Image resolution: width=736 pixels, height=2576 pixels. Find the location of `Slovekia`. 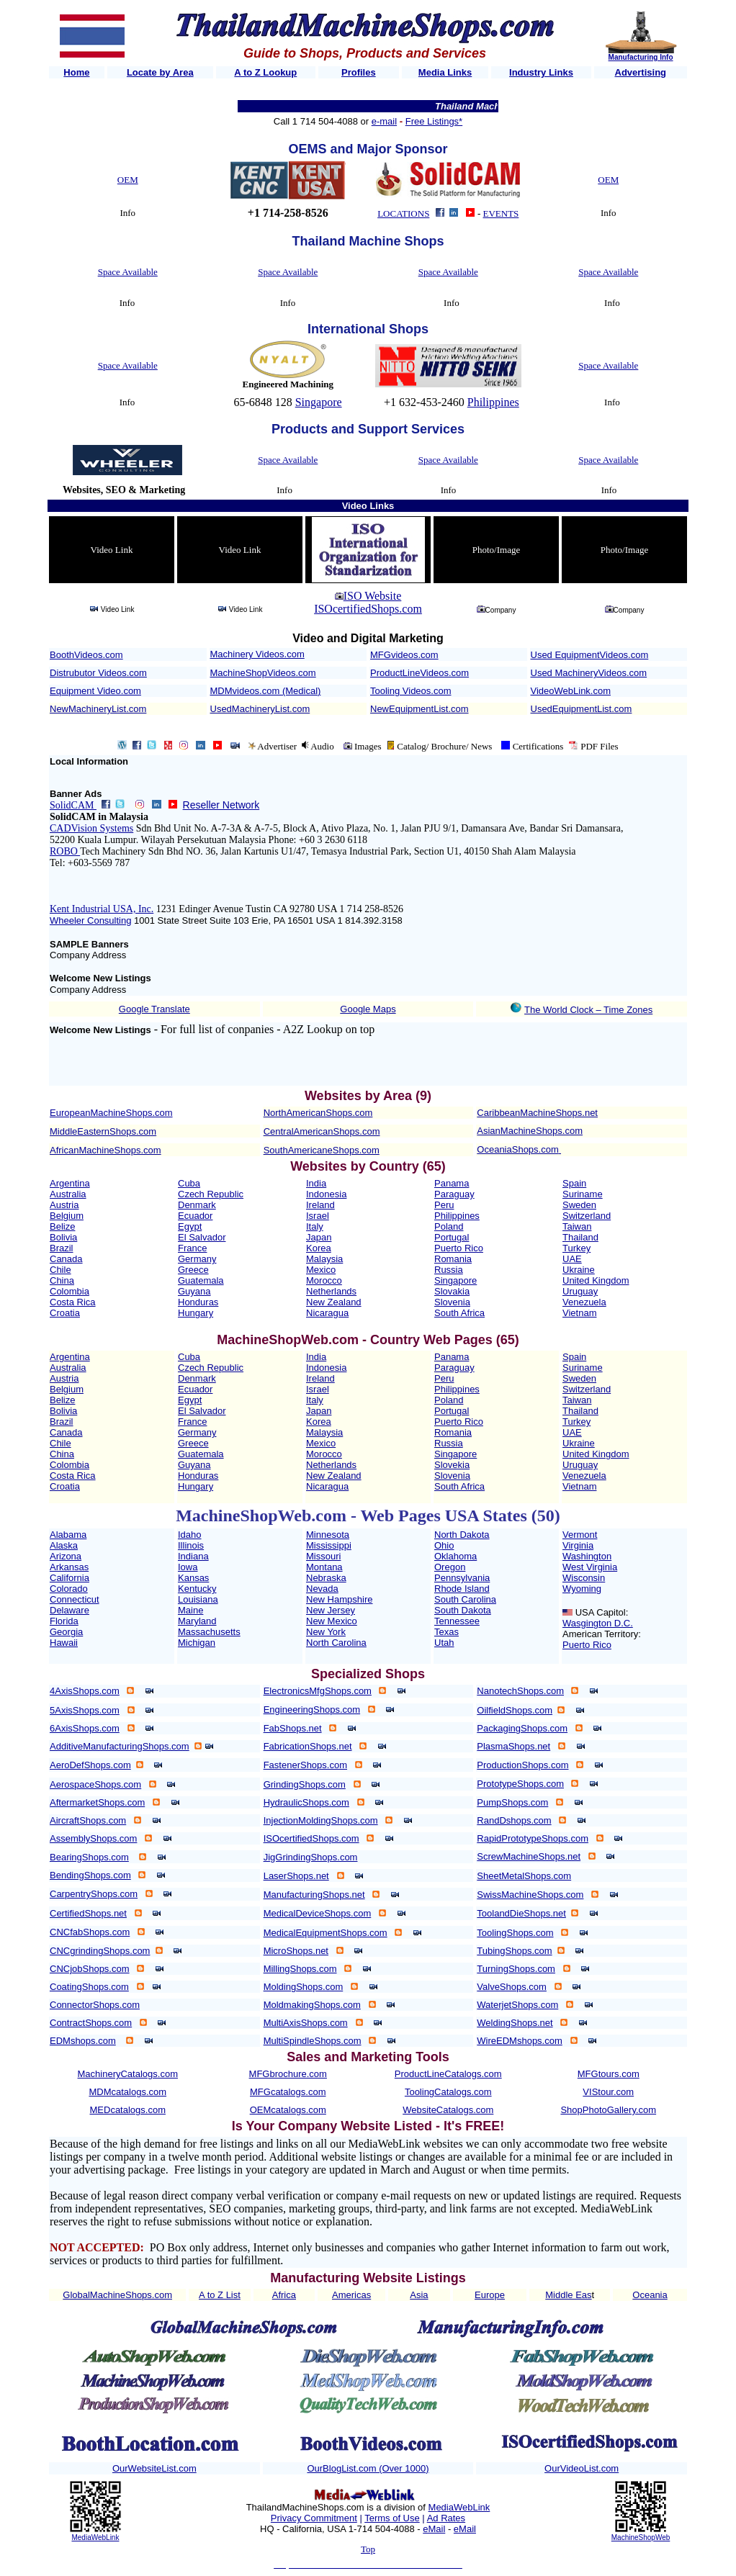

Slovekia is located at coordinates (452, 1464).